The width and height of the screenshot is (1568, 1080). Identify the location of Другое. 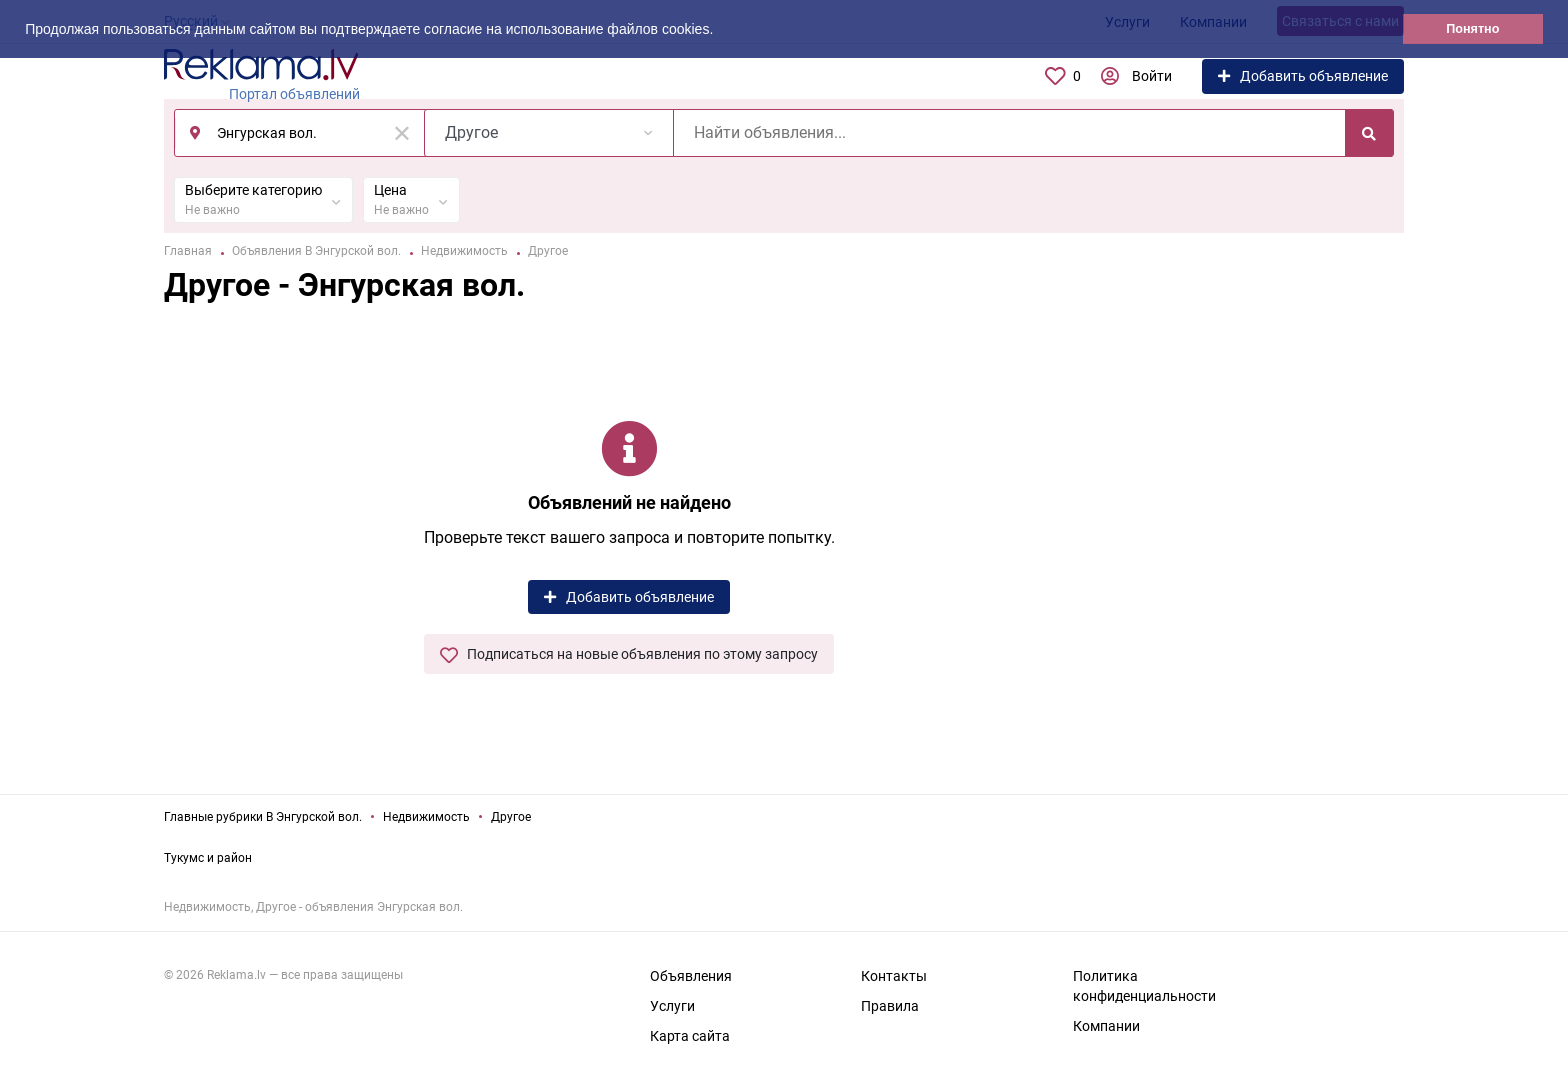
(511, 817).